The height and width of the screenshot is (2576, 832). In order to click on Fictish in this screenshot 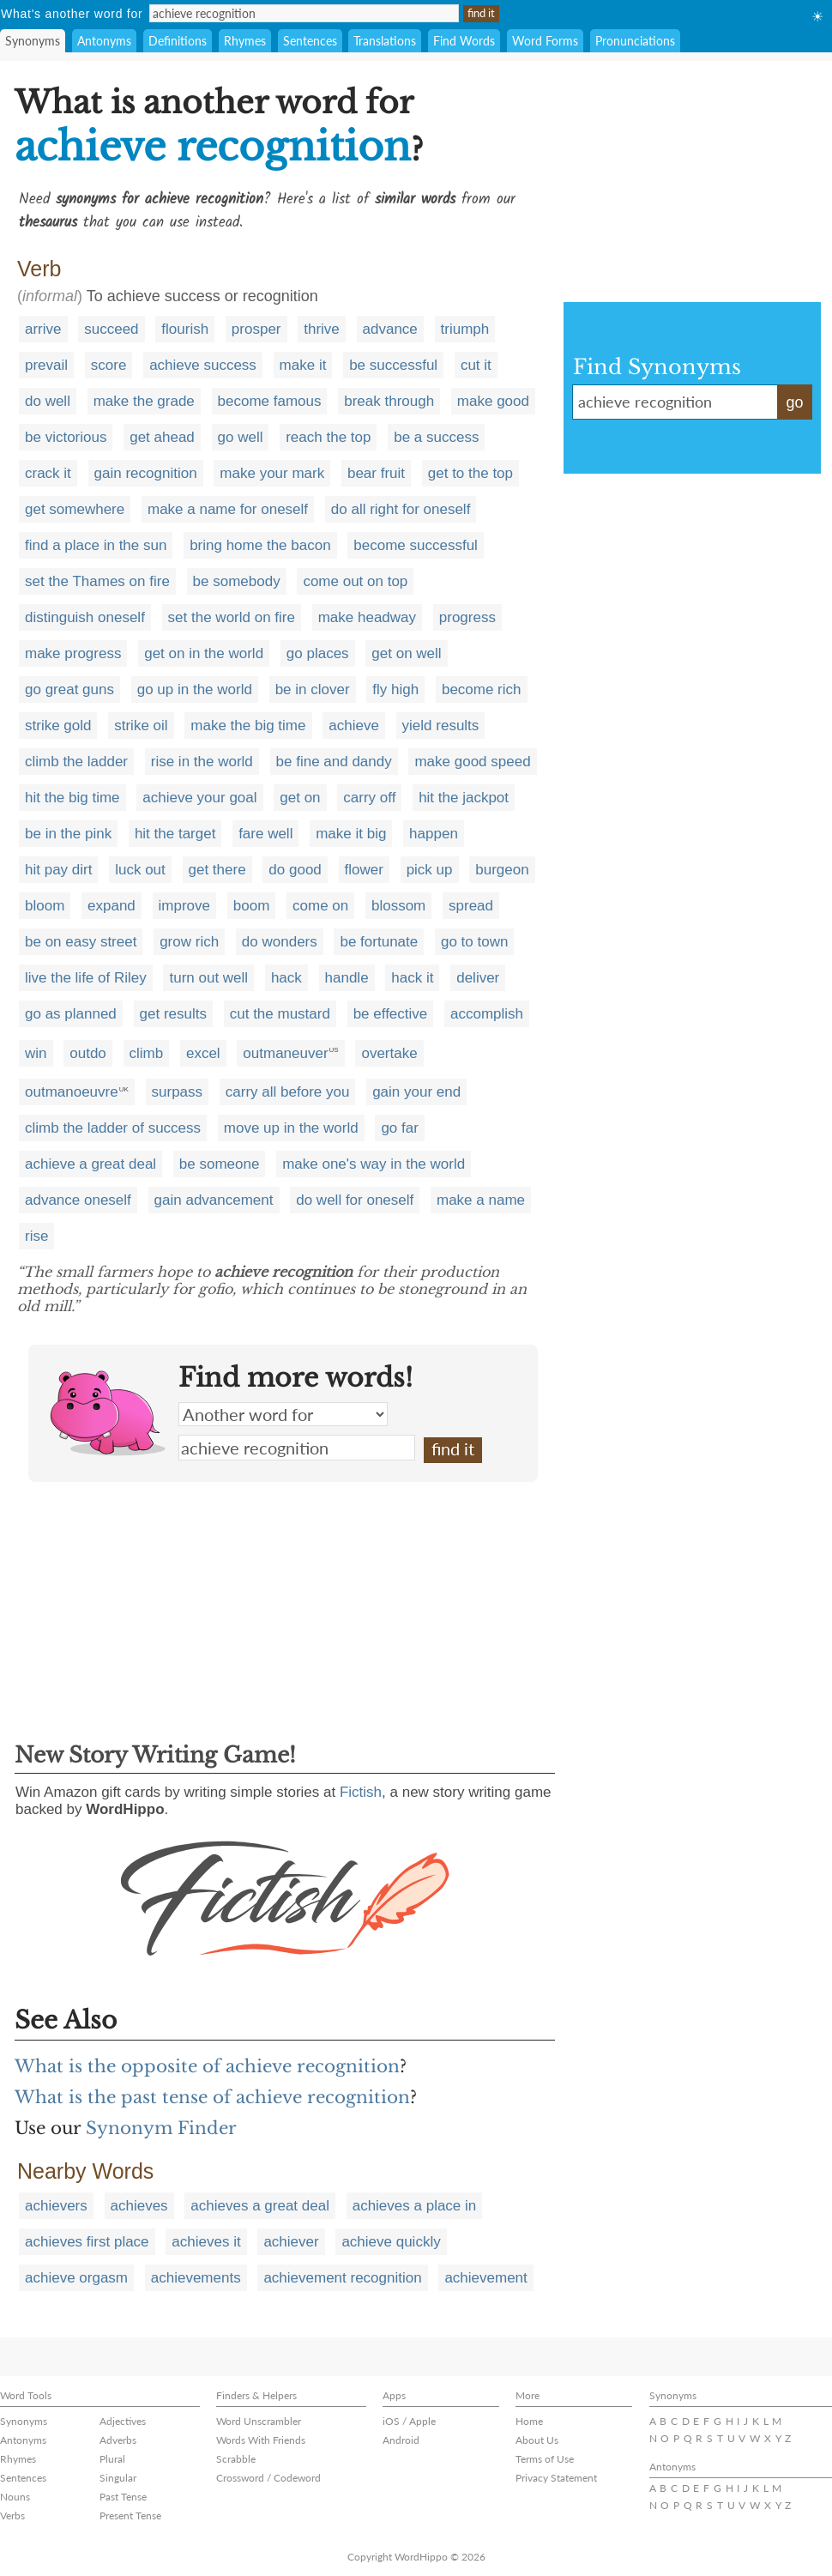, I will do `click(361, 1792)`.